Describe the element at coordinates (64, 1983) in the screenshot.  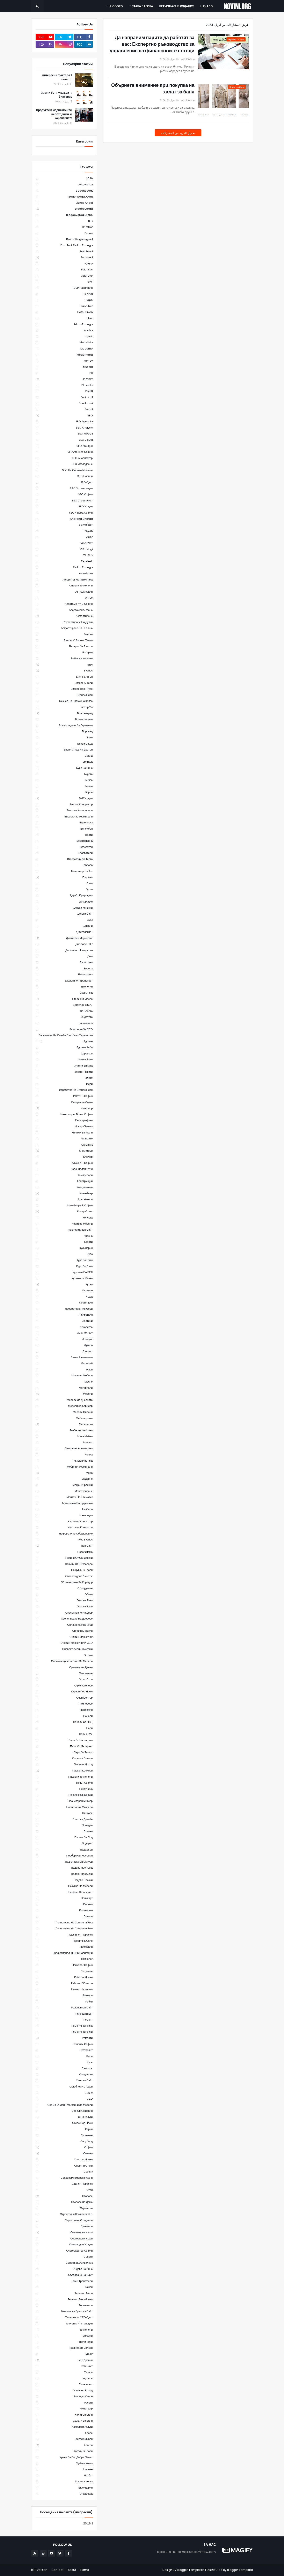
I see `работно облекло` at that location.